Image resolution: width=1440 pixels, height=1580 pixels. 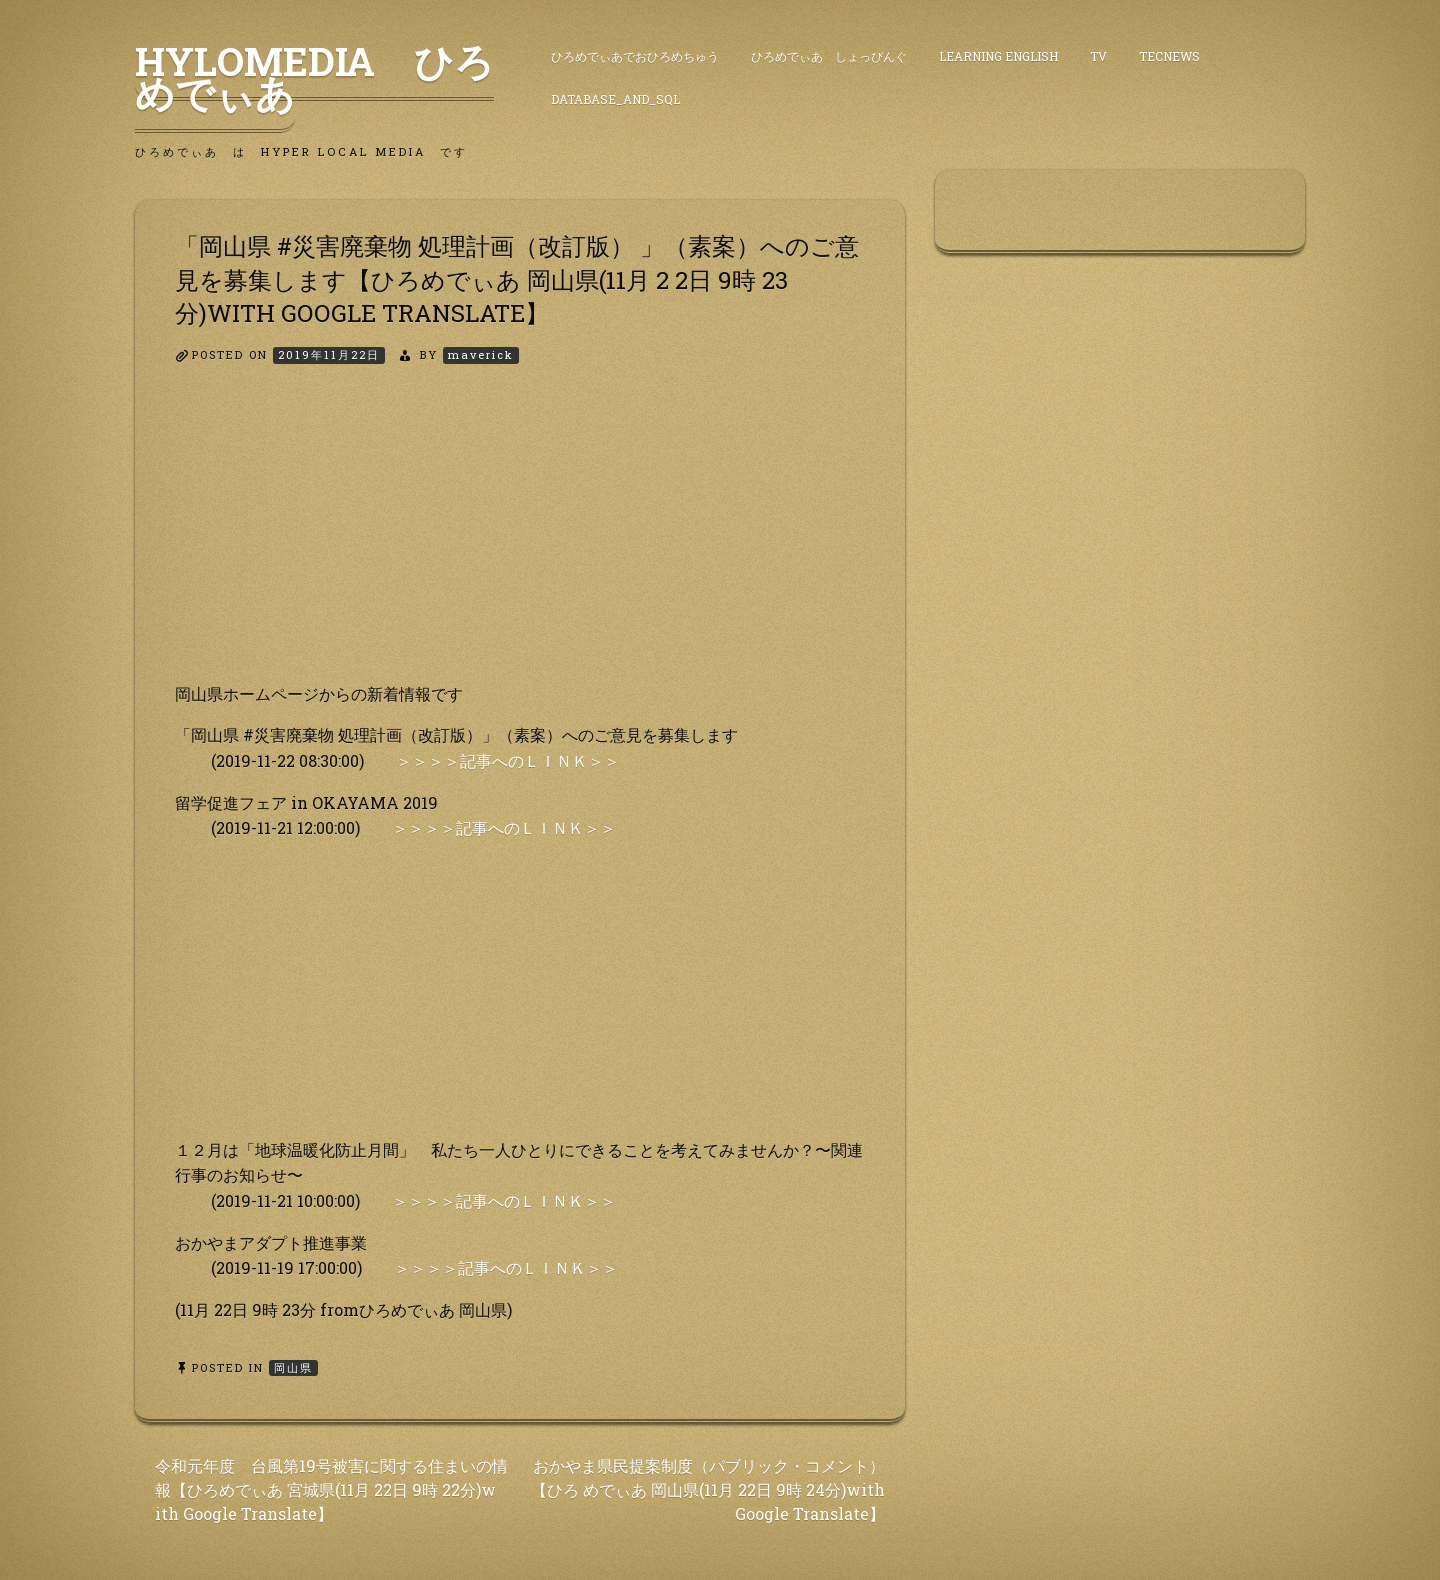 I want to click on Learning English, so click(x=998, y=56).